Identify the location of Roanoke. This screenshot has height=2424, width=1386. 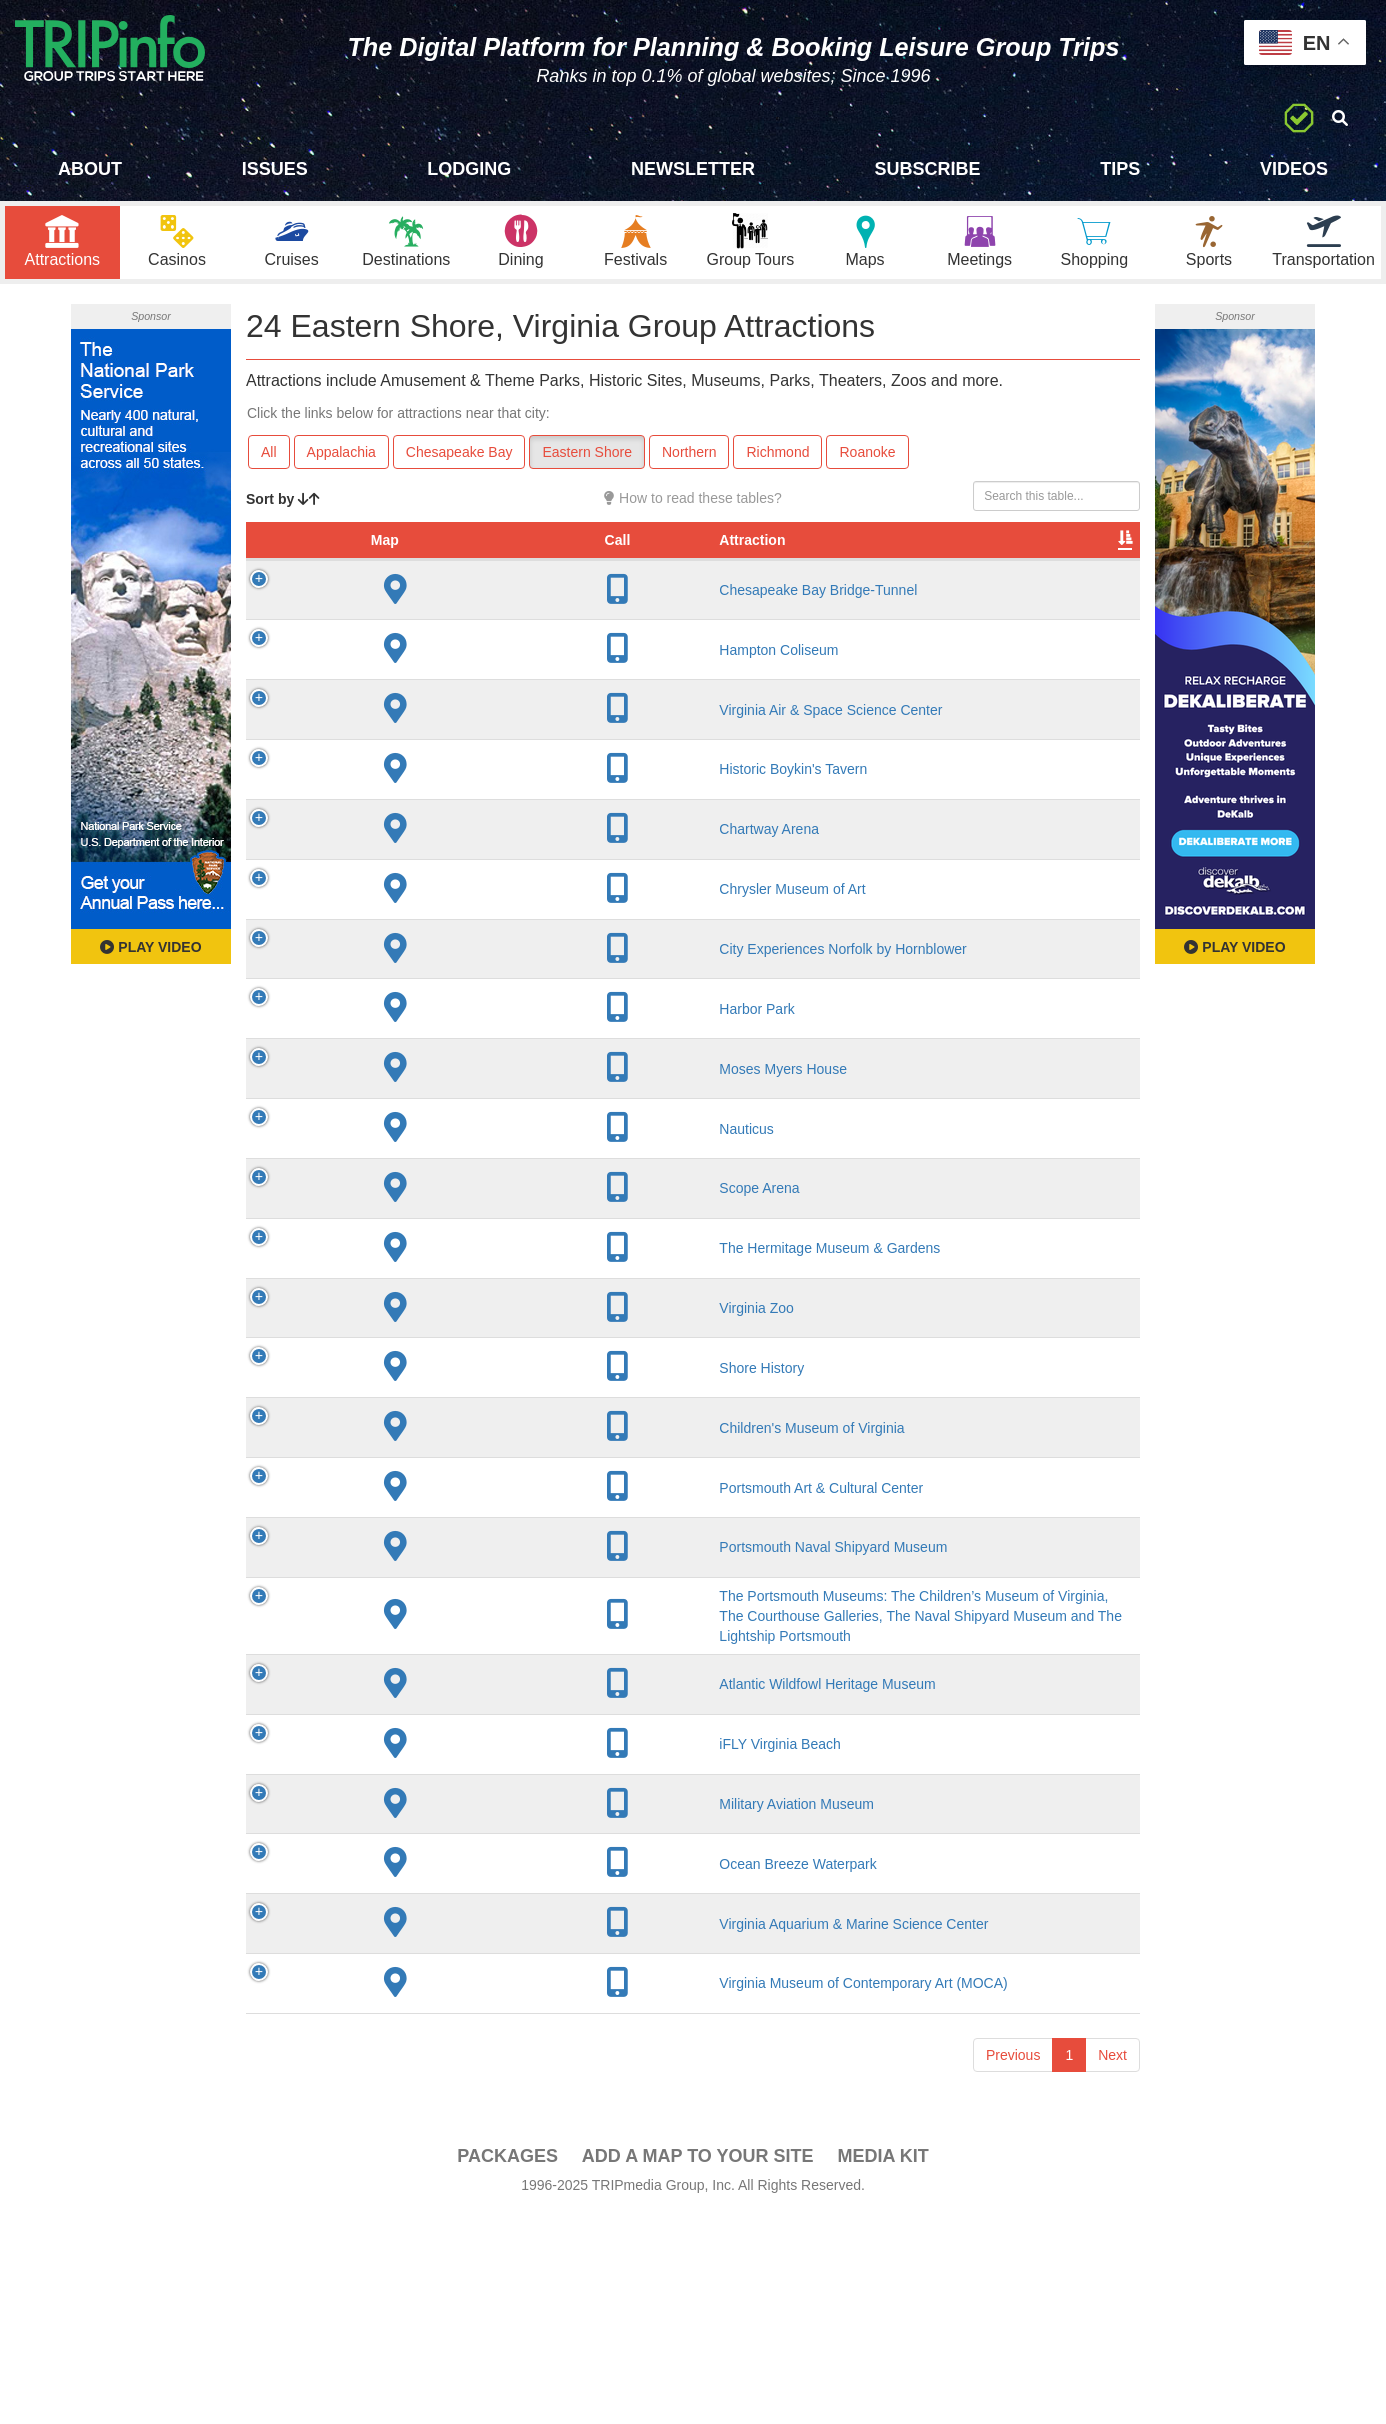
(867, 461).